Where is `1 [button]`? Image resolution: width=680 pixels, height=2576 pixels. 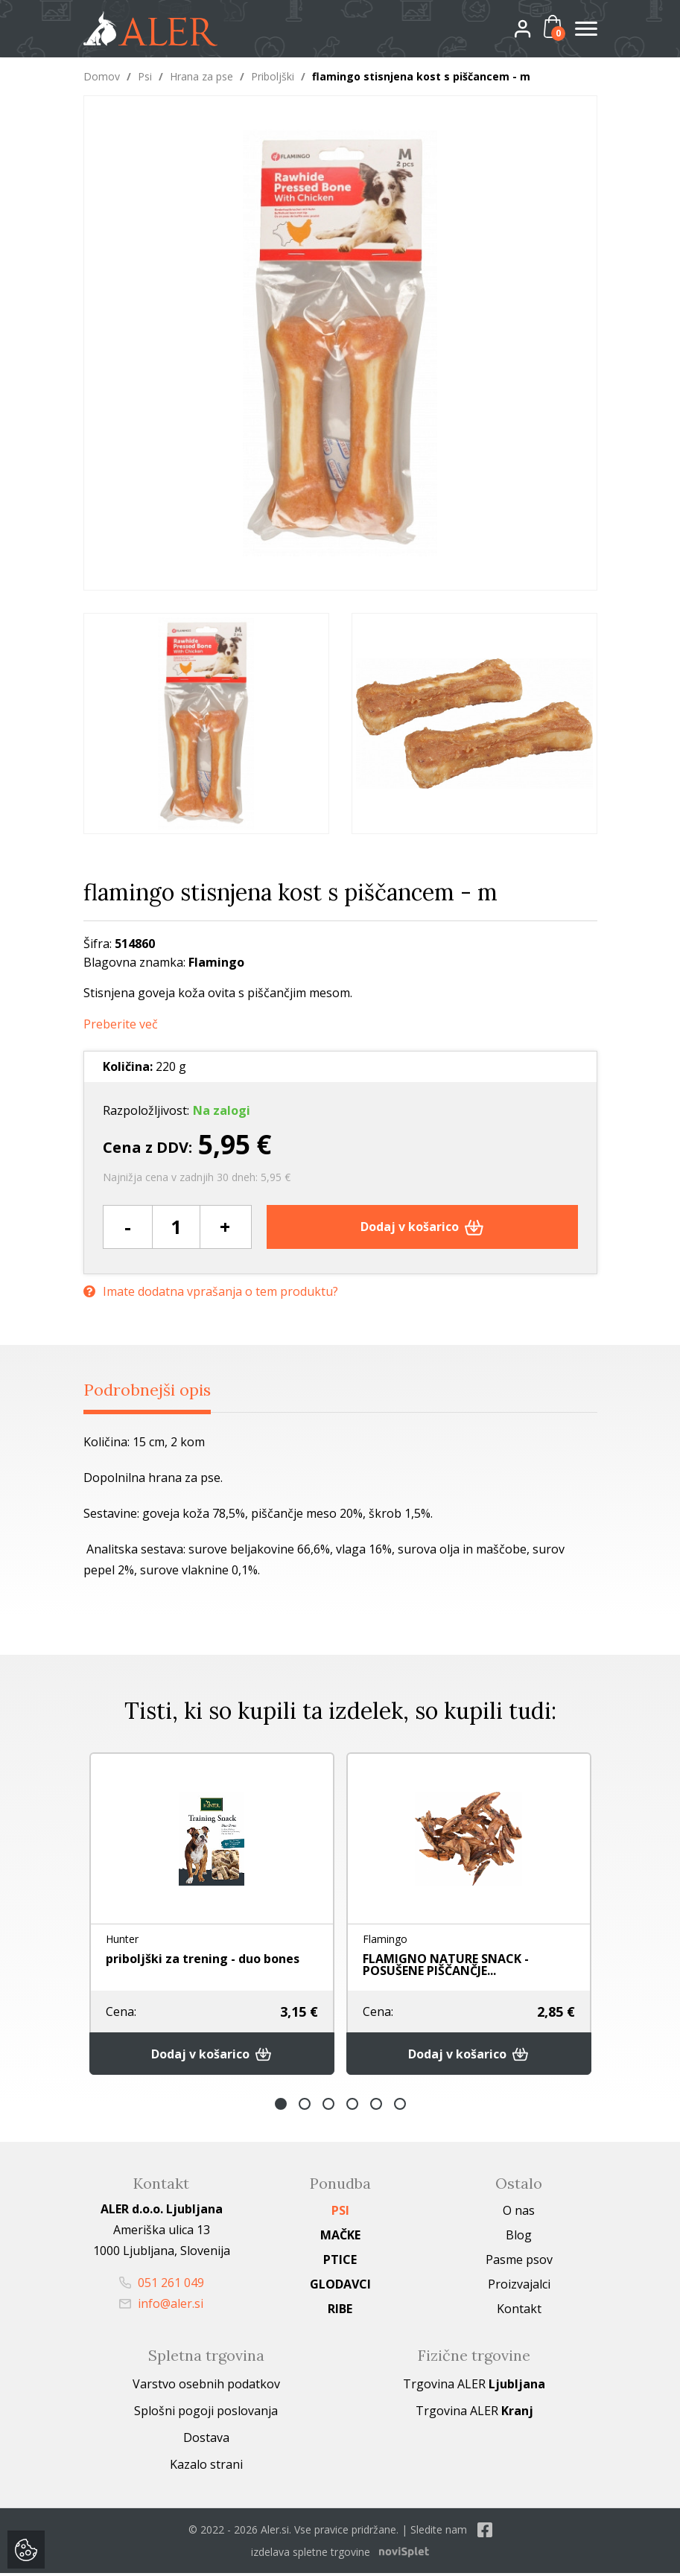
1 [button] is located at coordinates (281, 2107).